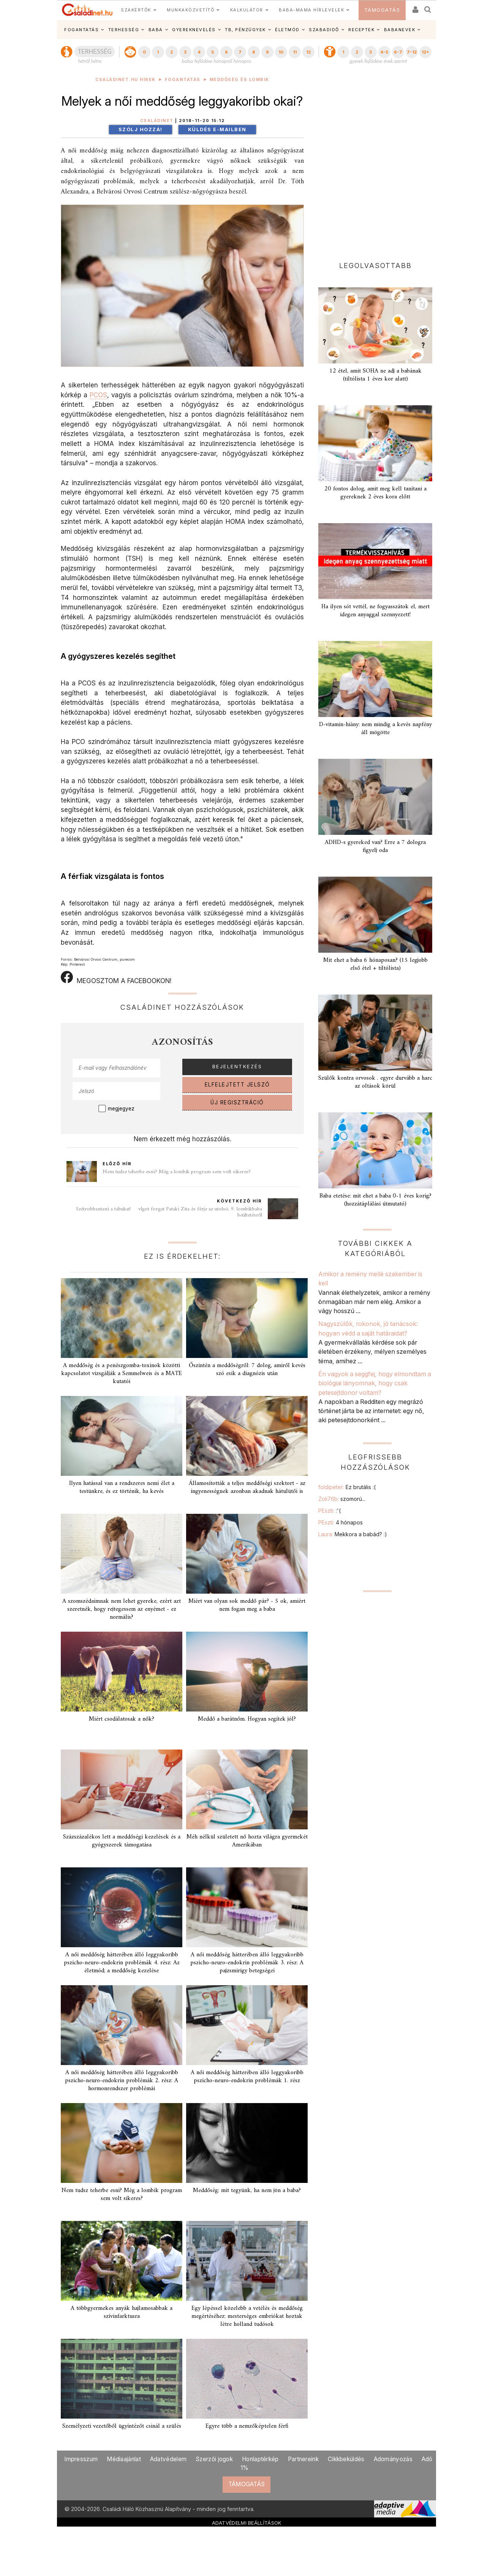 Image resolution: width=493 pixels, height=2576 pixels. What do you see at coordinates (398, 52) in the screenshot?
I see `6-7` at bounding box center [398, 52].